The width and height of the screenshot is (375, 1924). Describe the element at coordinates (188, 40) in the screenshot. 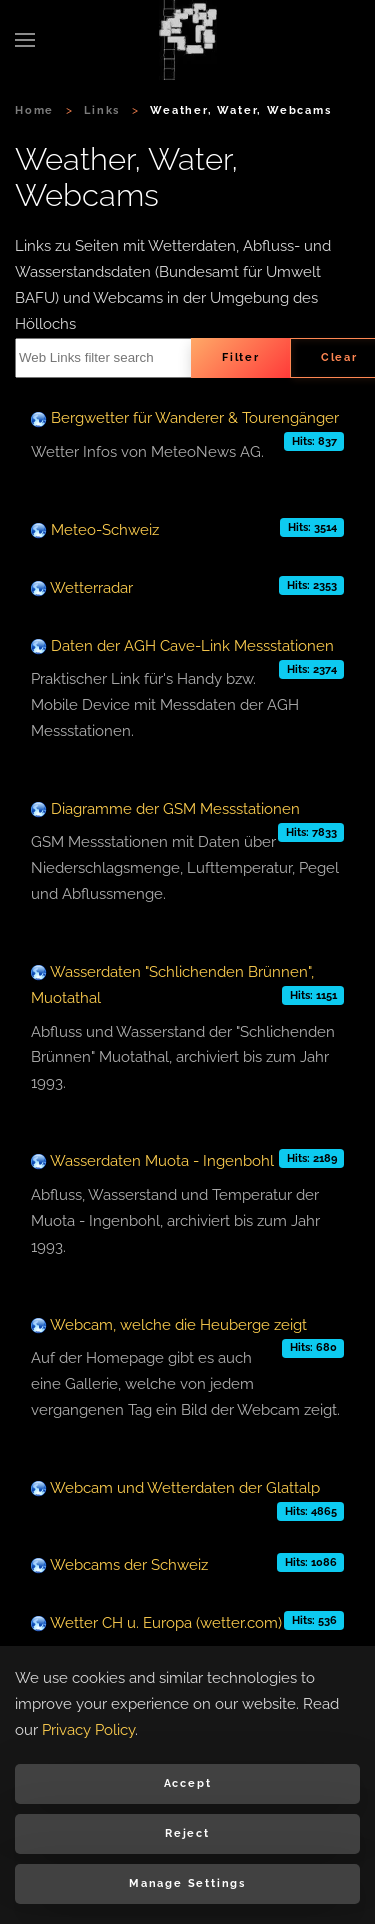

I see `[Back to home]` at that location.